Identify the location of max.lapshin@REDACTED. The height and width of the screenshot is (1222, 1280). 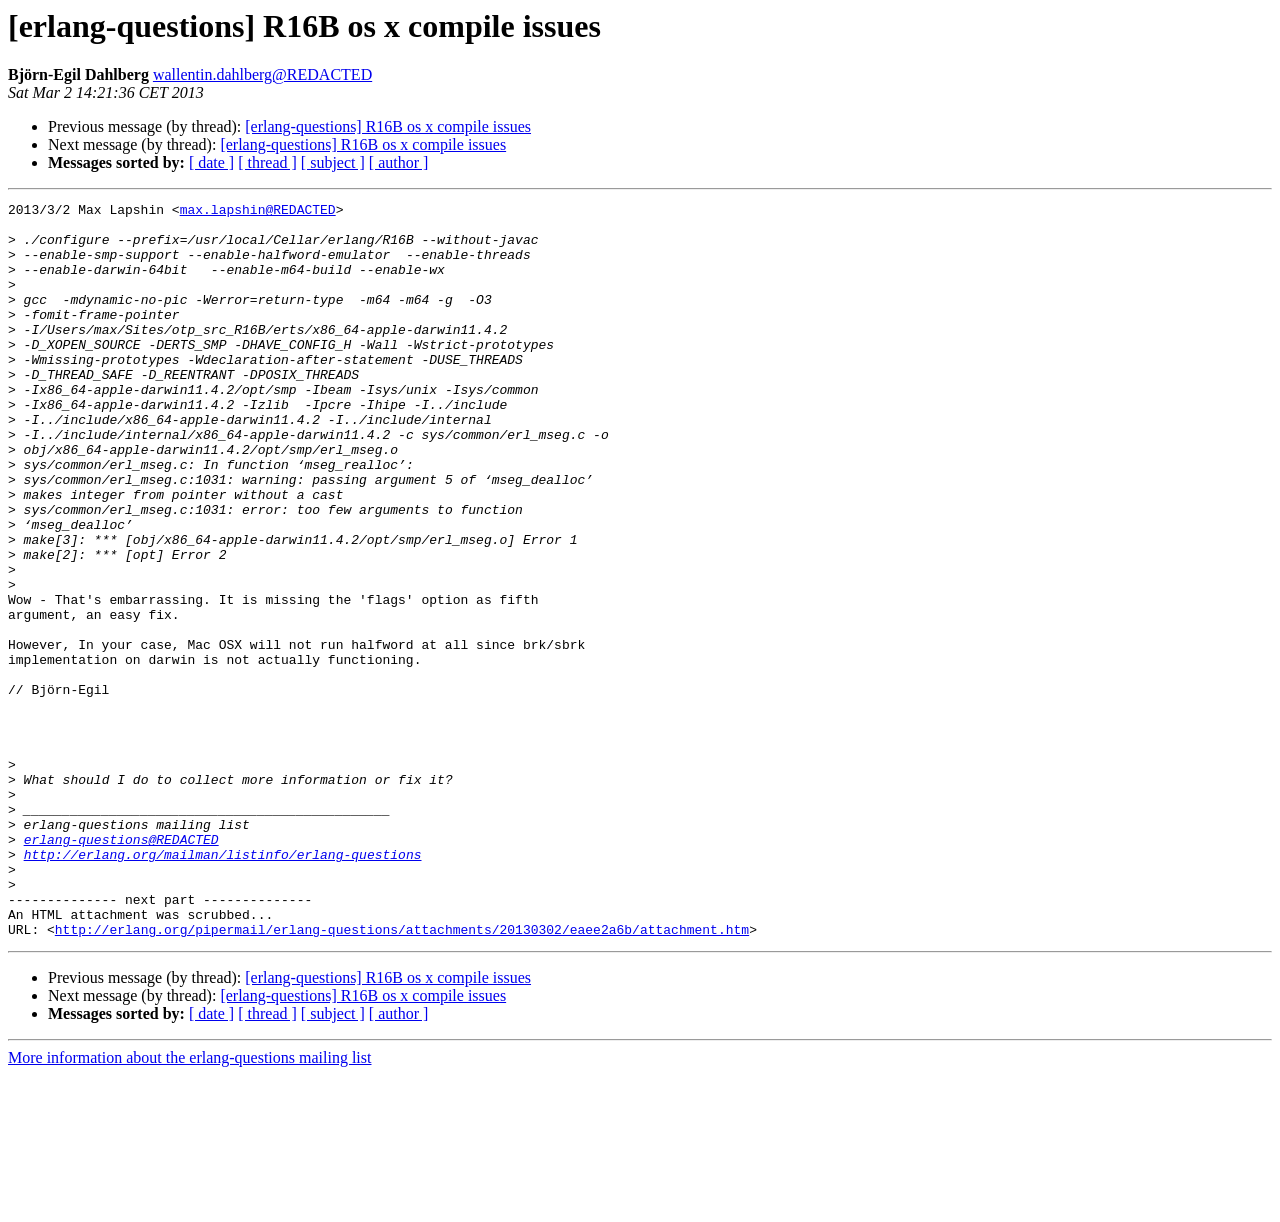
(258, 212).